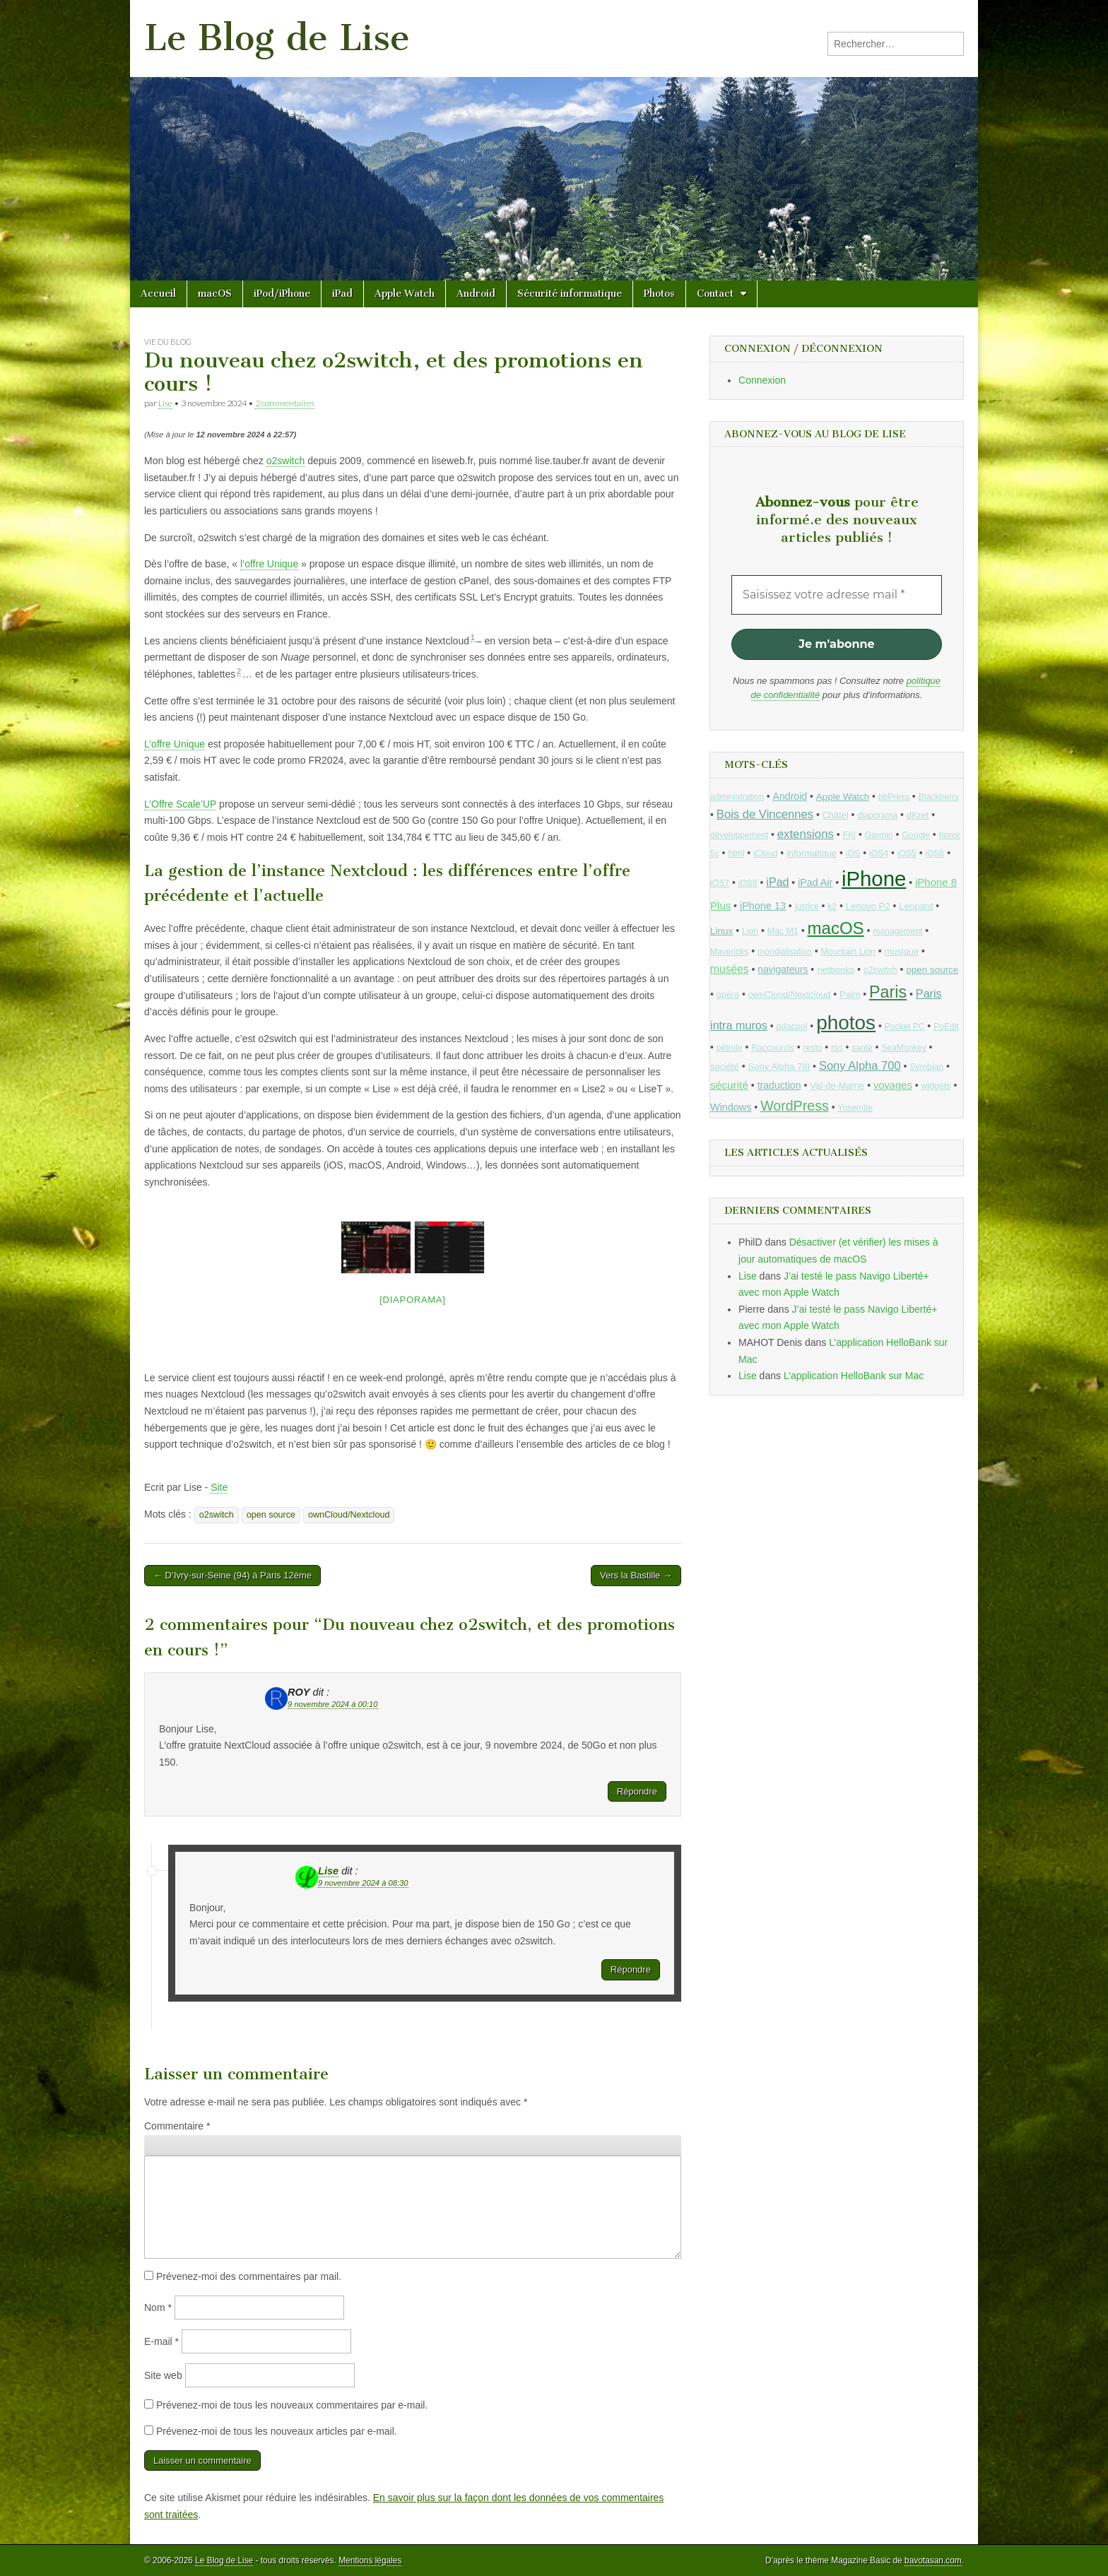 Image resolution: width=1108 pixels, height=2576 pixels. I want to click on FAI, so click(849, 835).